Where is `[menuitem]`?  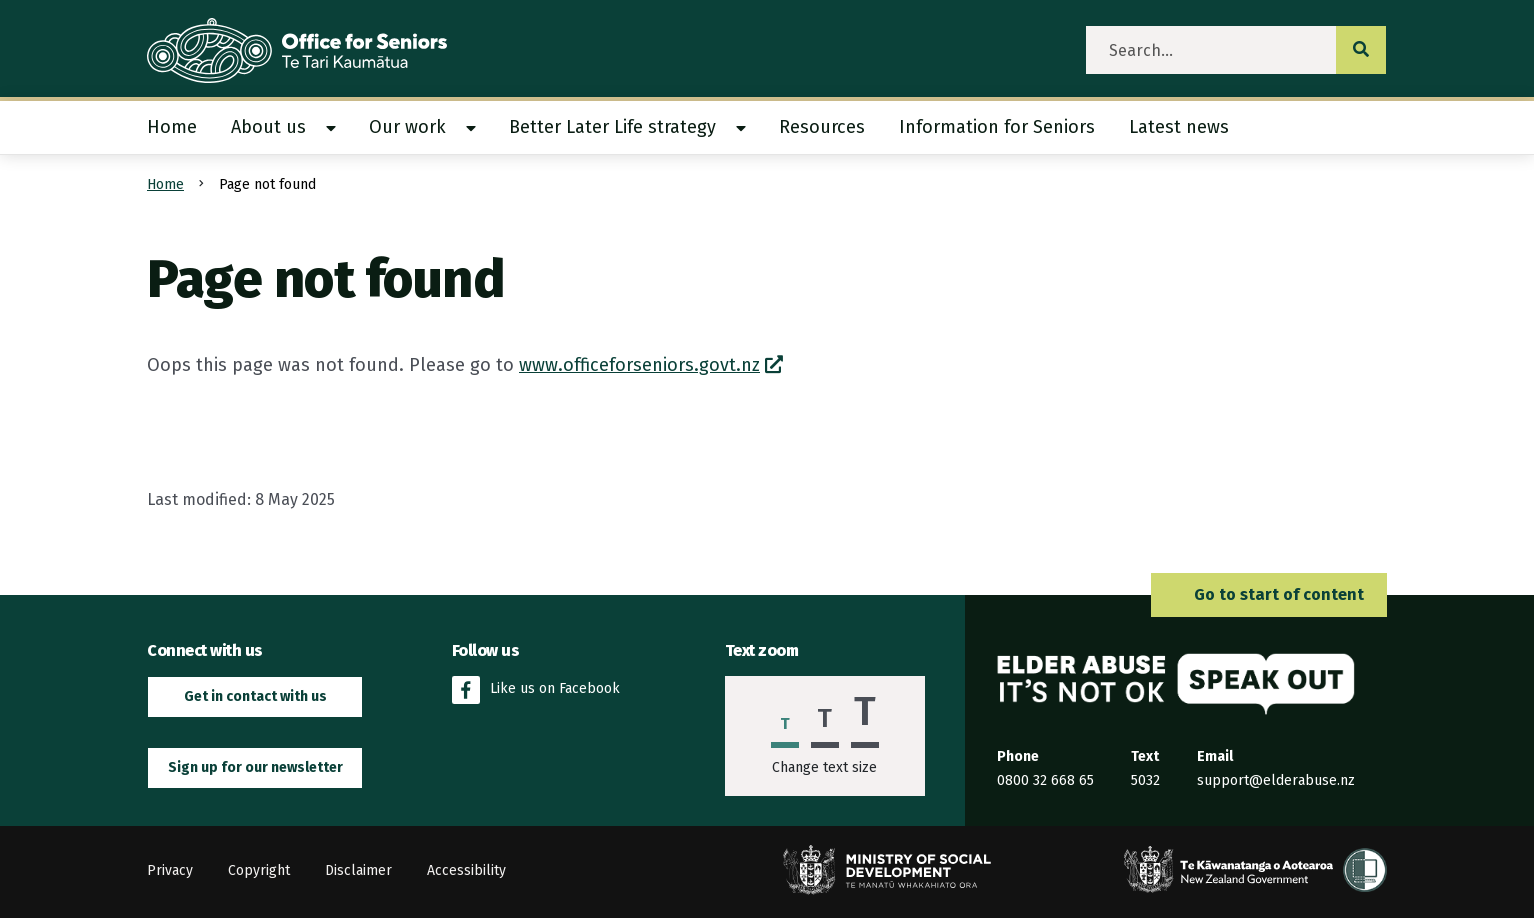 [menuitem] is located at coordinates (180, 127).